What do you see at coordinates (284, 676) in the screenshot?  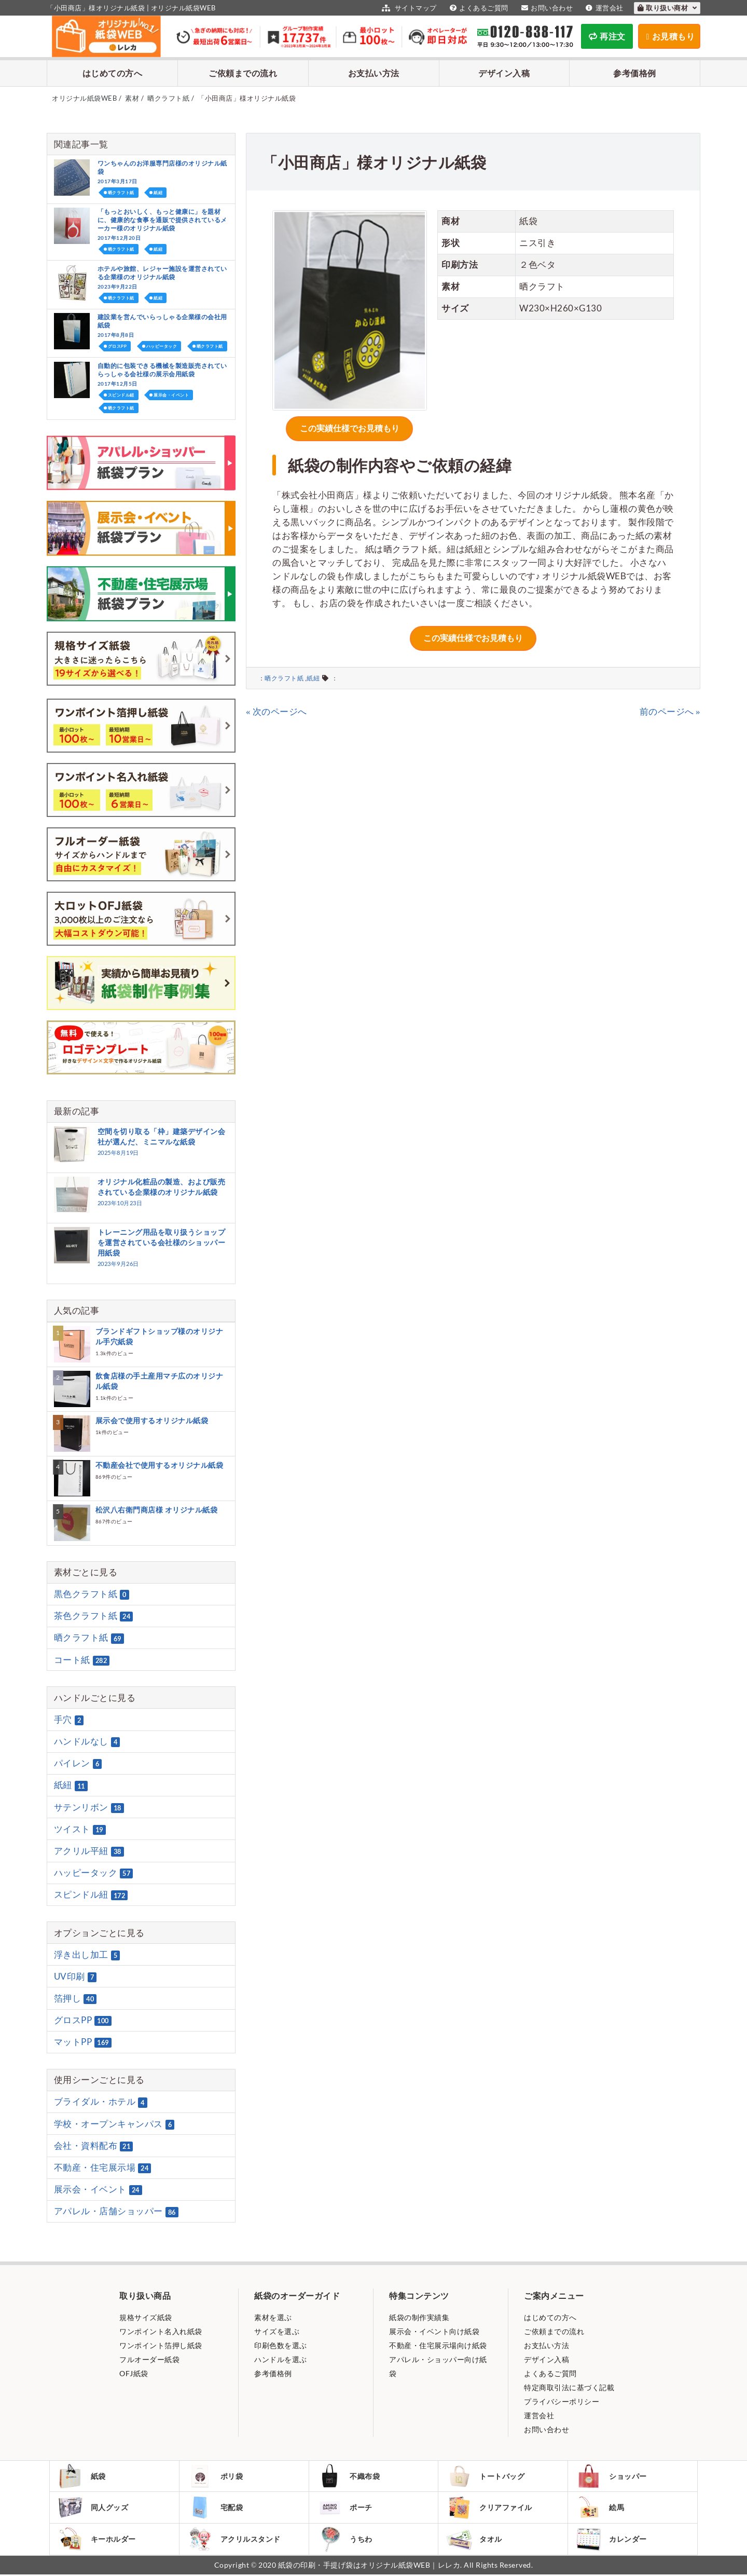 I see `晒クラフト紙` at bounding box center [284, 676].